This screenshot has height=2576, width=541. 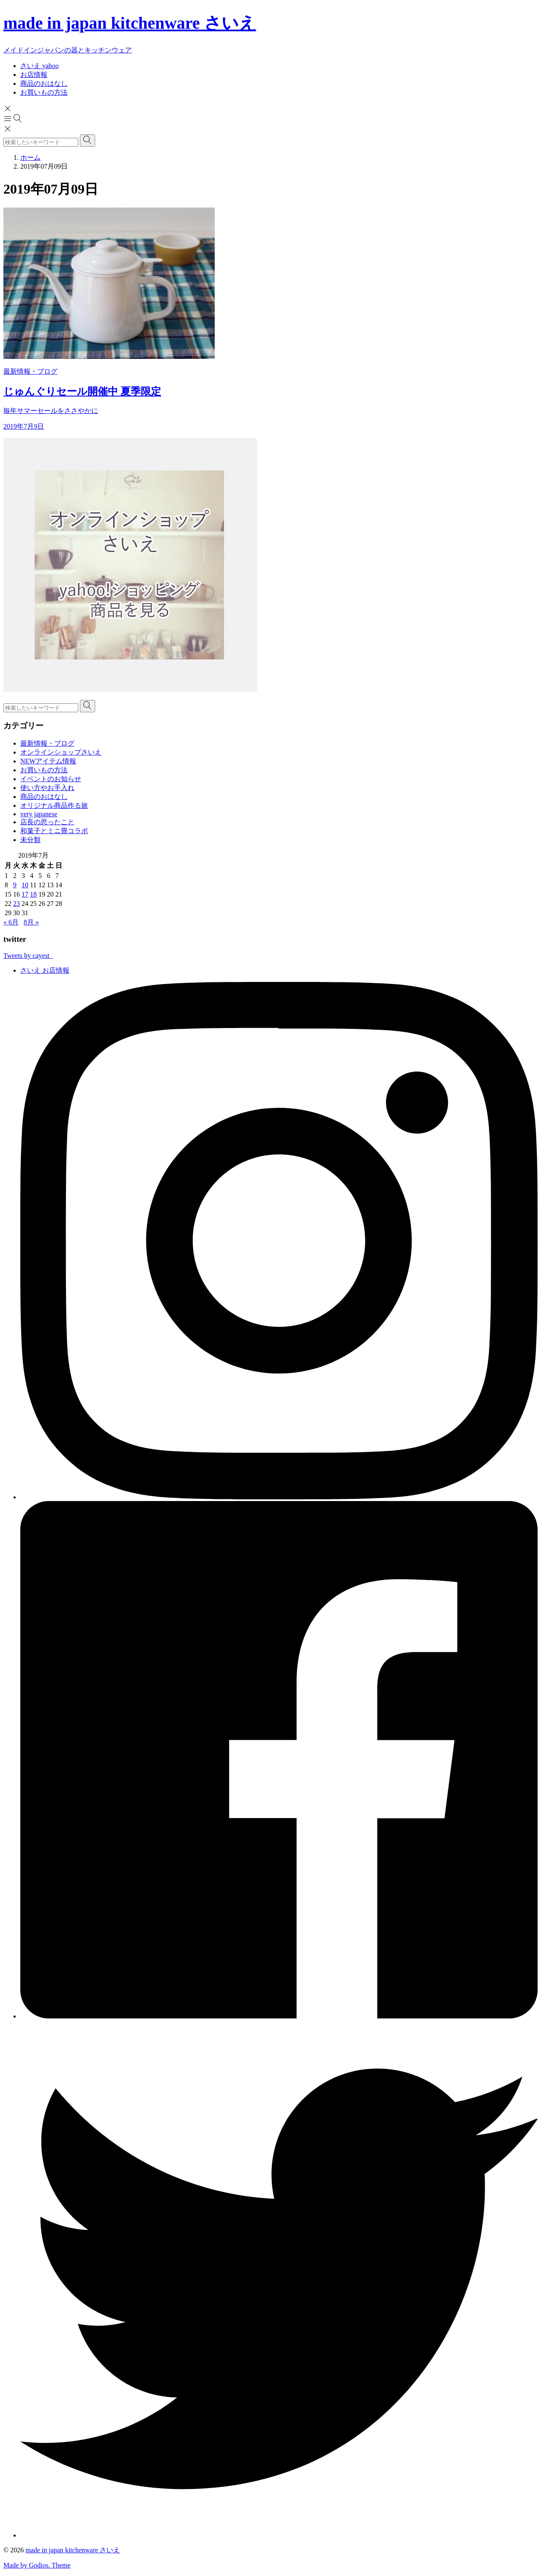 What do you see at coordinates (37, 2565) in the screenshot?
I see `Made by Godios. Theme` at bounding box center [37, 2565].